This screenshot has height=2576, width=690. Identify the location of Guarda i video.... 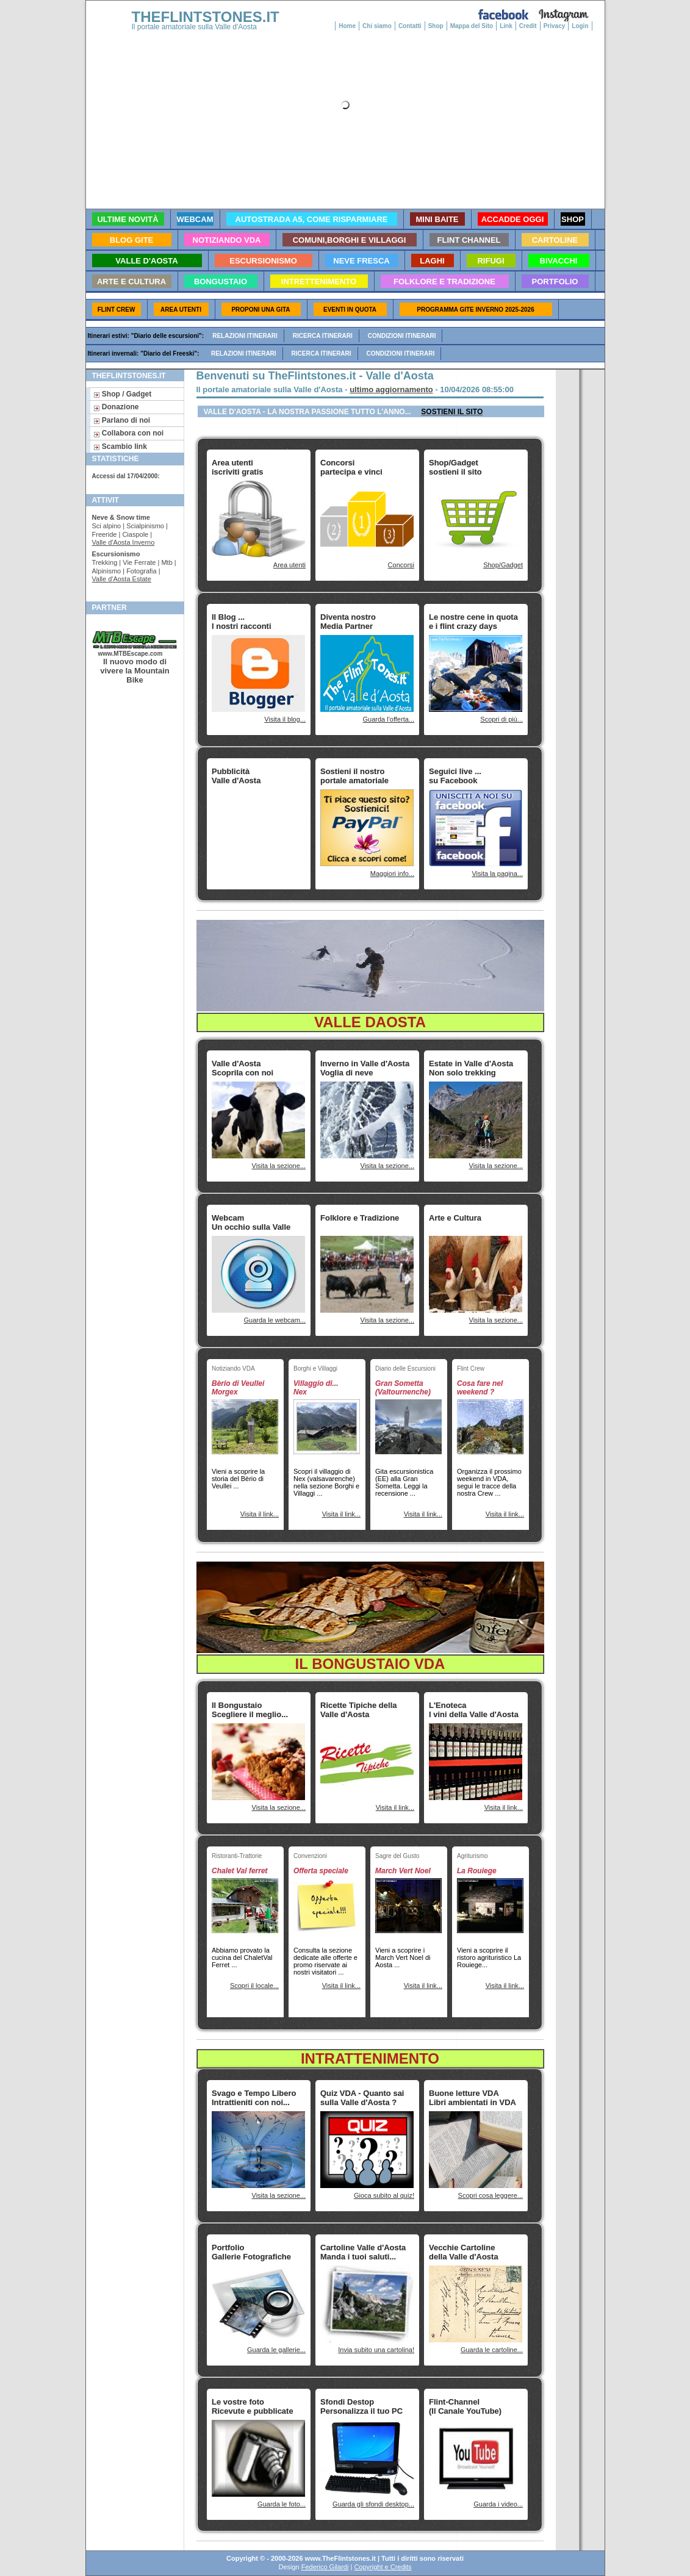
(498, 2504).